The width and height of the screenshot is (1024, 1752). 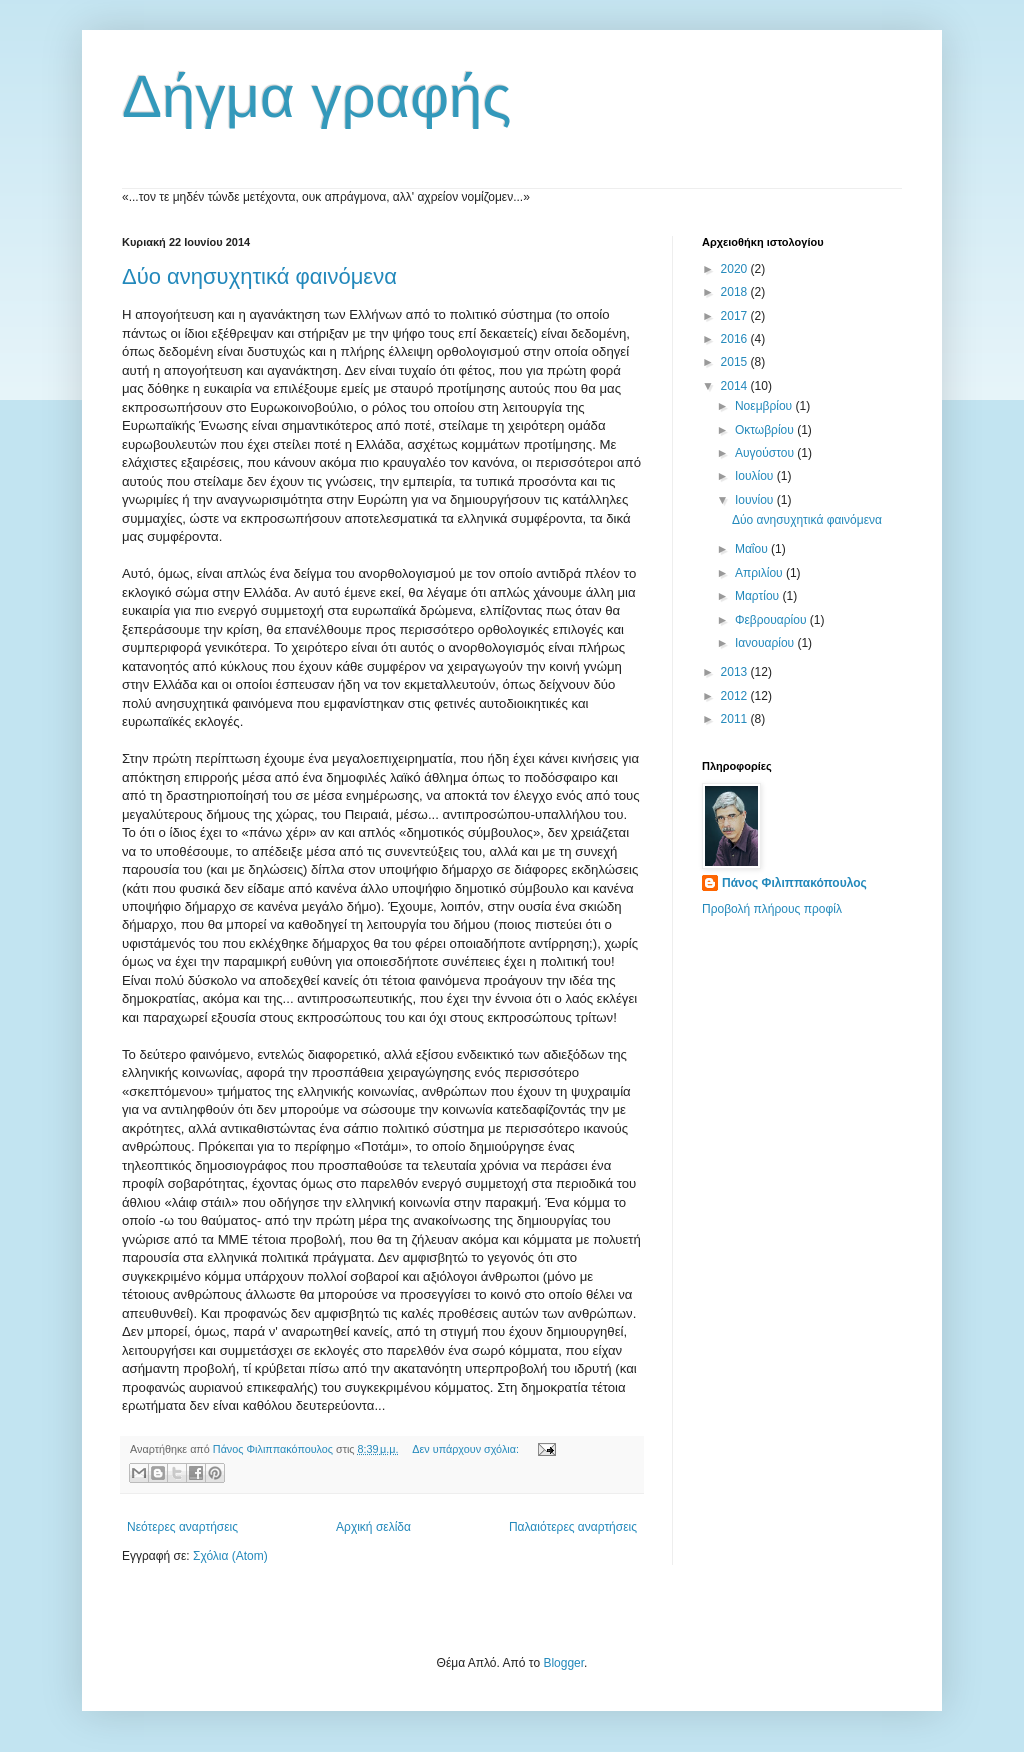 I want to click on Ιουνίου, so click(x=756, y=500).